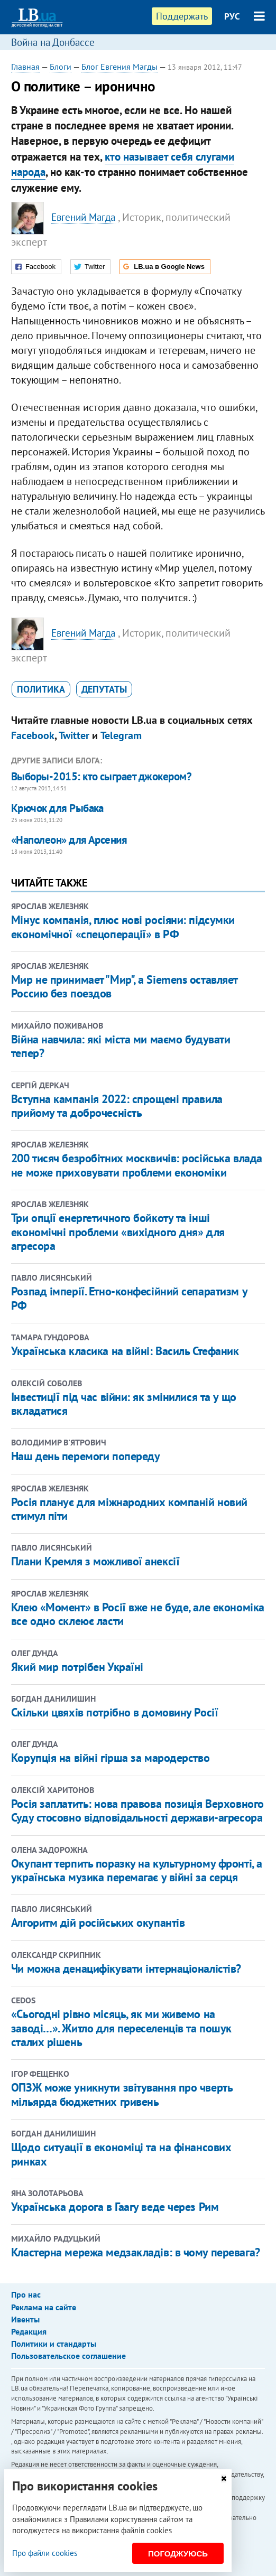 The height and width of the screenshot is (2576, 276). I want to click on Українська дорога в Гаагу веде через Рим, so click(114, 2206).